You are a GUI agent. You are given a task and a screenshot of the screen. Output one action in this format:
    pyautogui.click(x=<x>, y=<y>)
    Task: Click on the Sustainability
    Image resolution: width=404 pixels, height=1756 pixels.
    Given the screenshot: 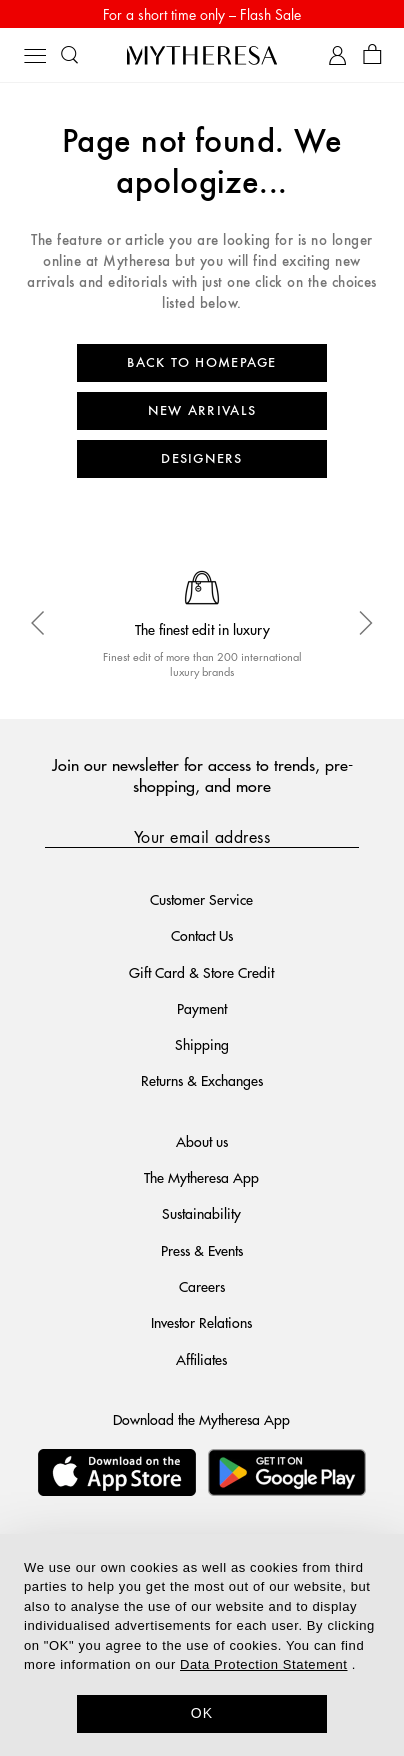 What is the action you would take?
    pyautogui.click(x=201, y=1213)
    